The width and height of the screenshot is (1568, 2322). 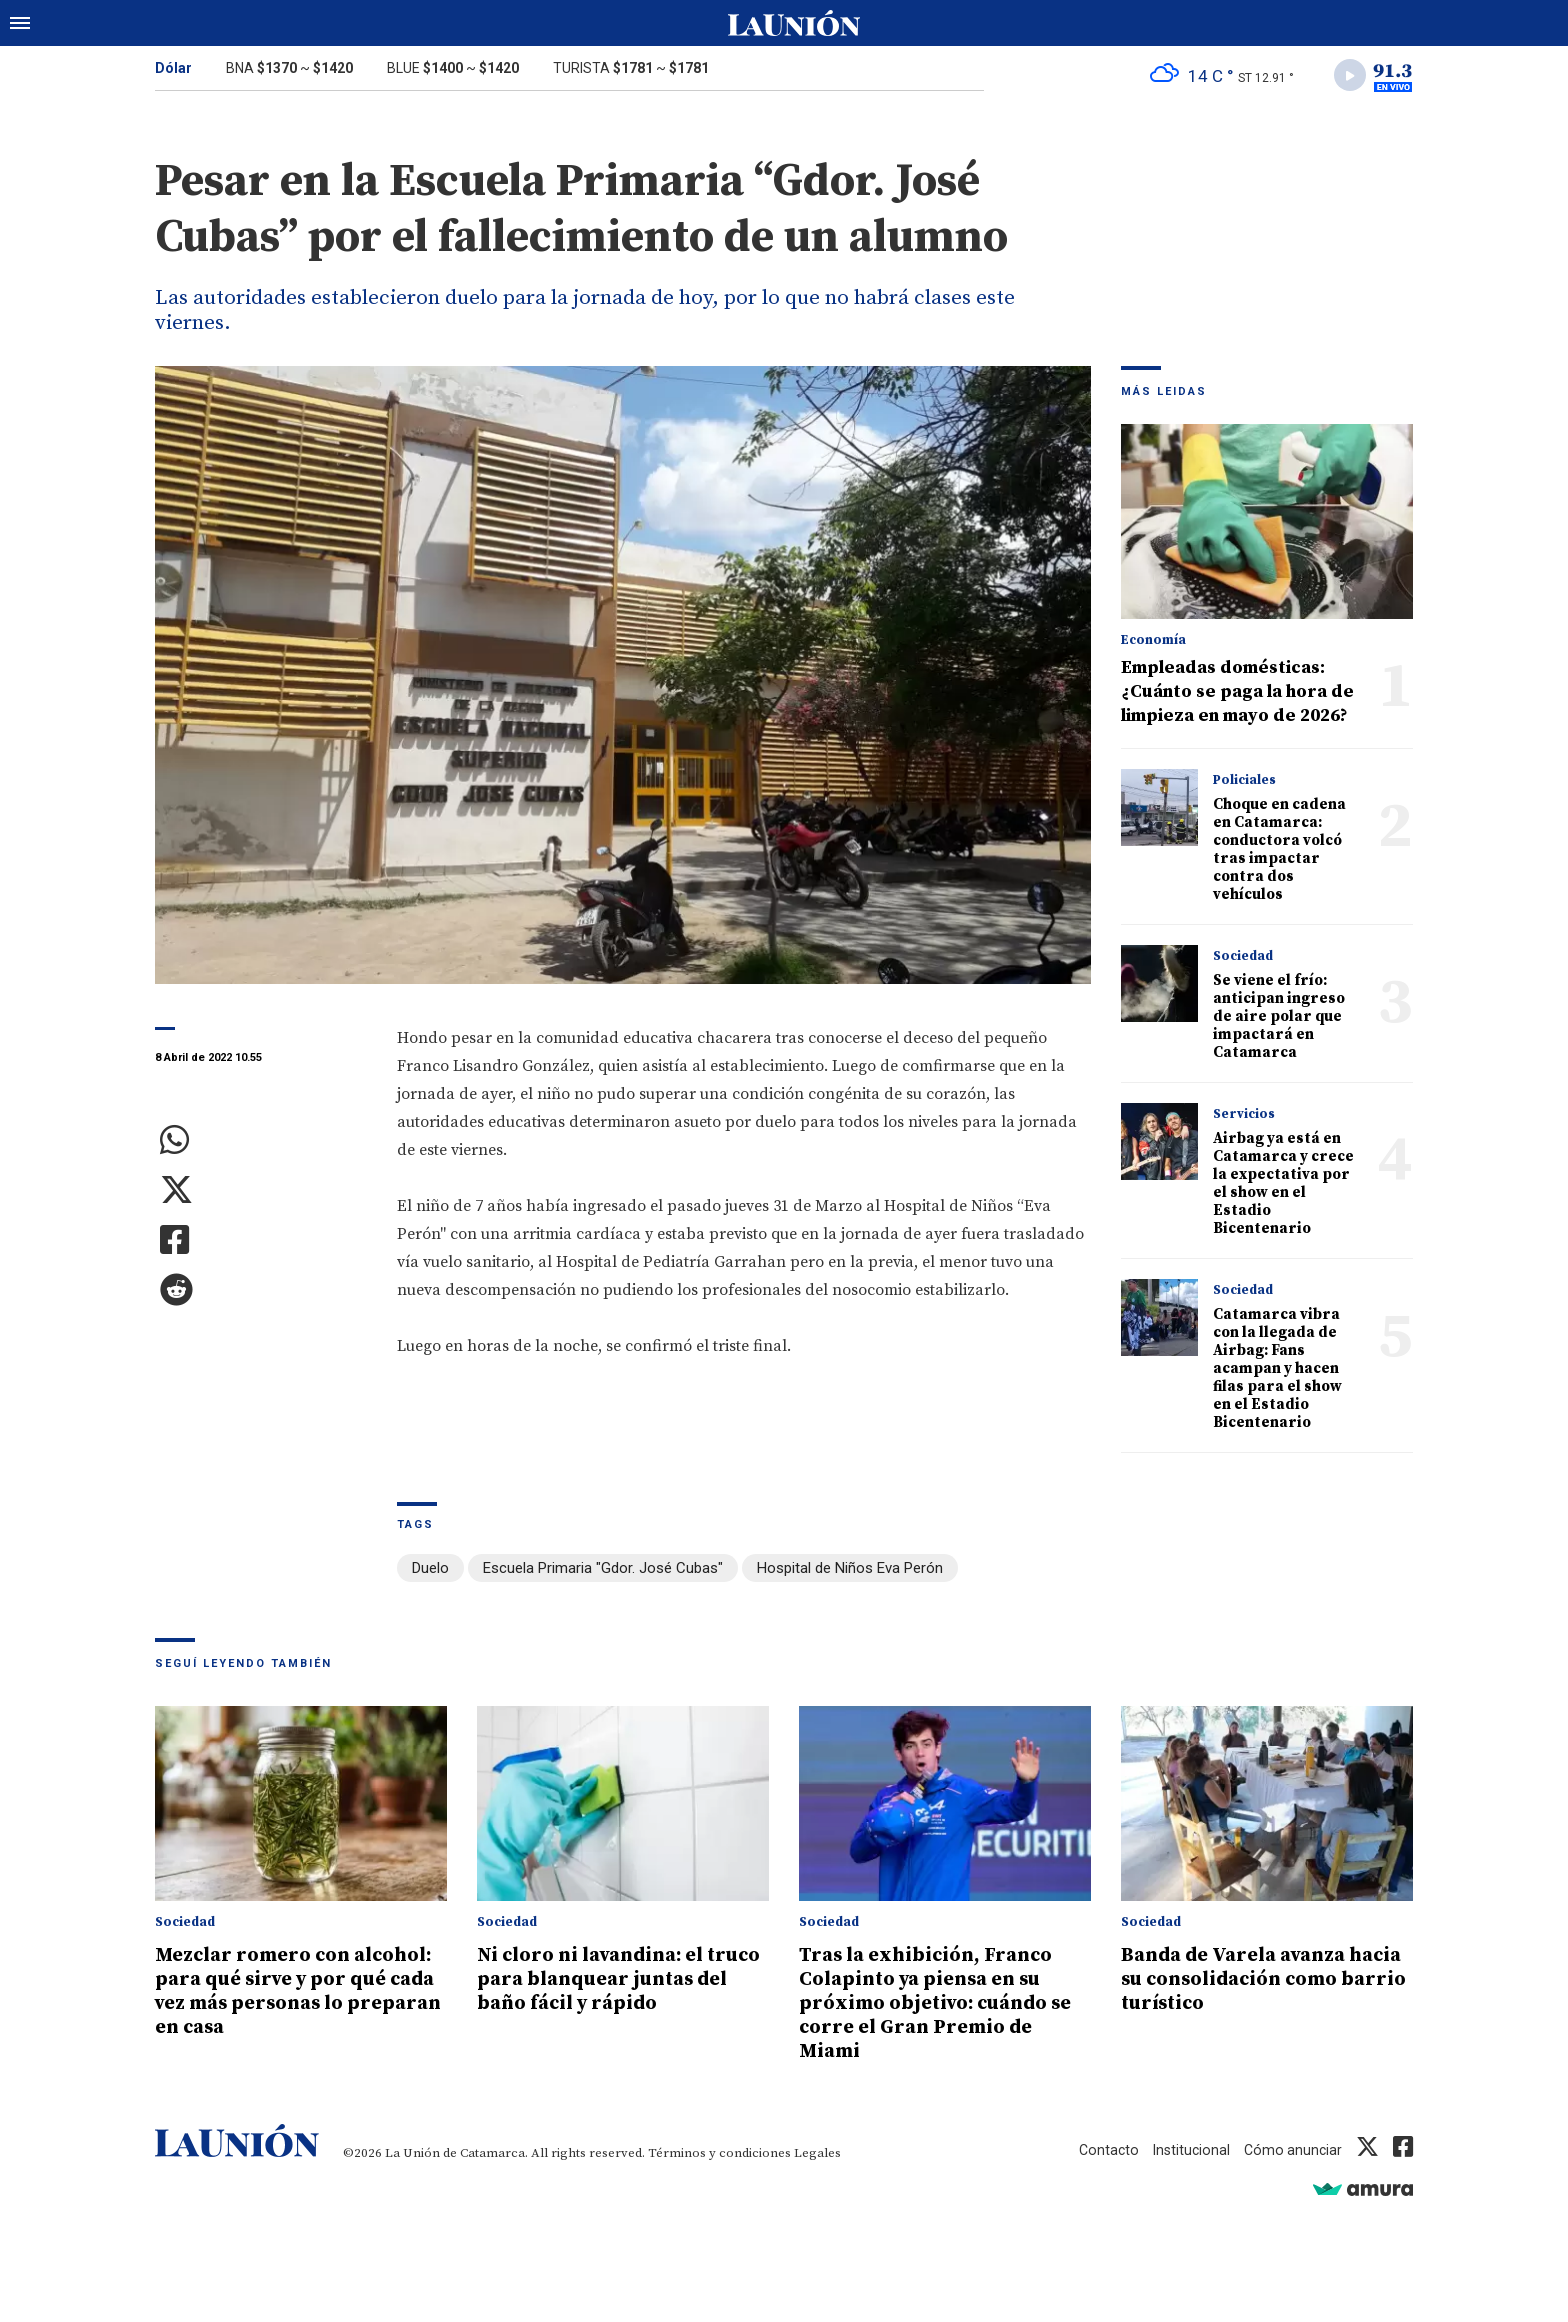 What do you see at coordinates (601, 1992) in the screenshot?
I see `Ni cloro ni lavandina: el truco para blanquear juntas del baño fácil y rápido` at bounding box center [601, 1992].